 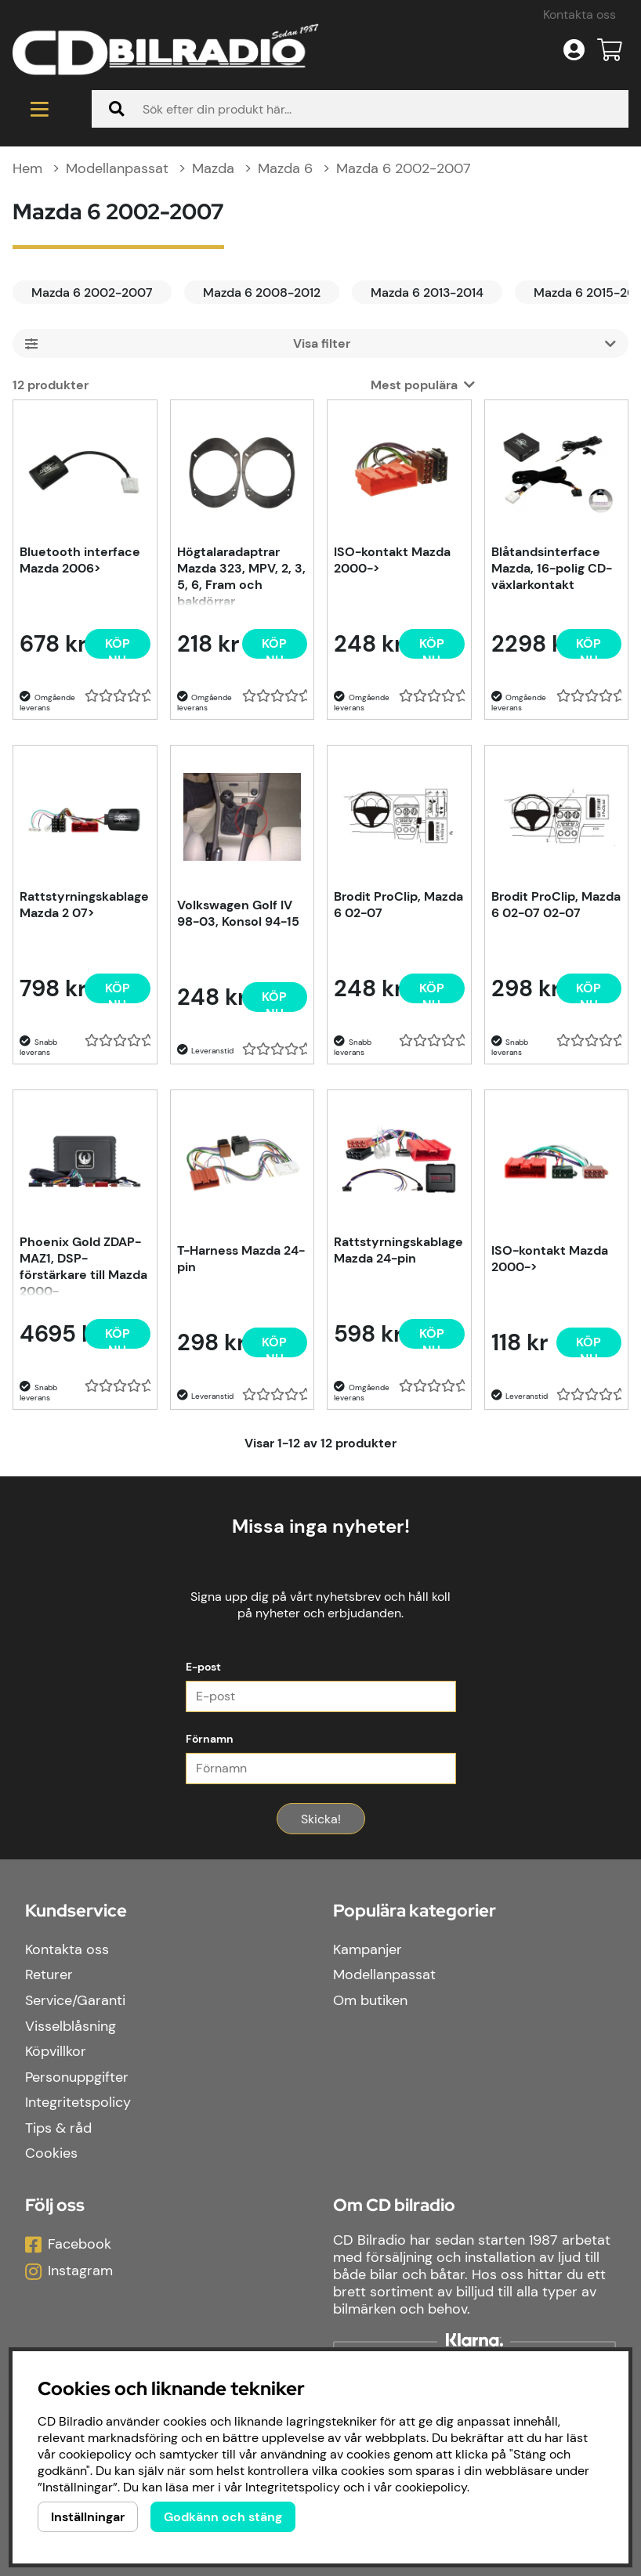 I want to click on [Inloggning], so click(x=574, y=50).